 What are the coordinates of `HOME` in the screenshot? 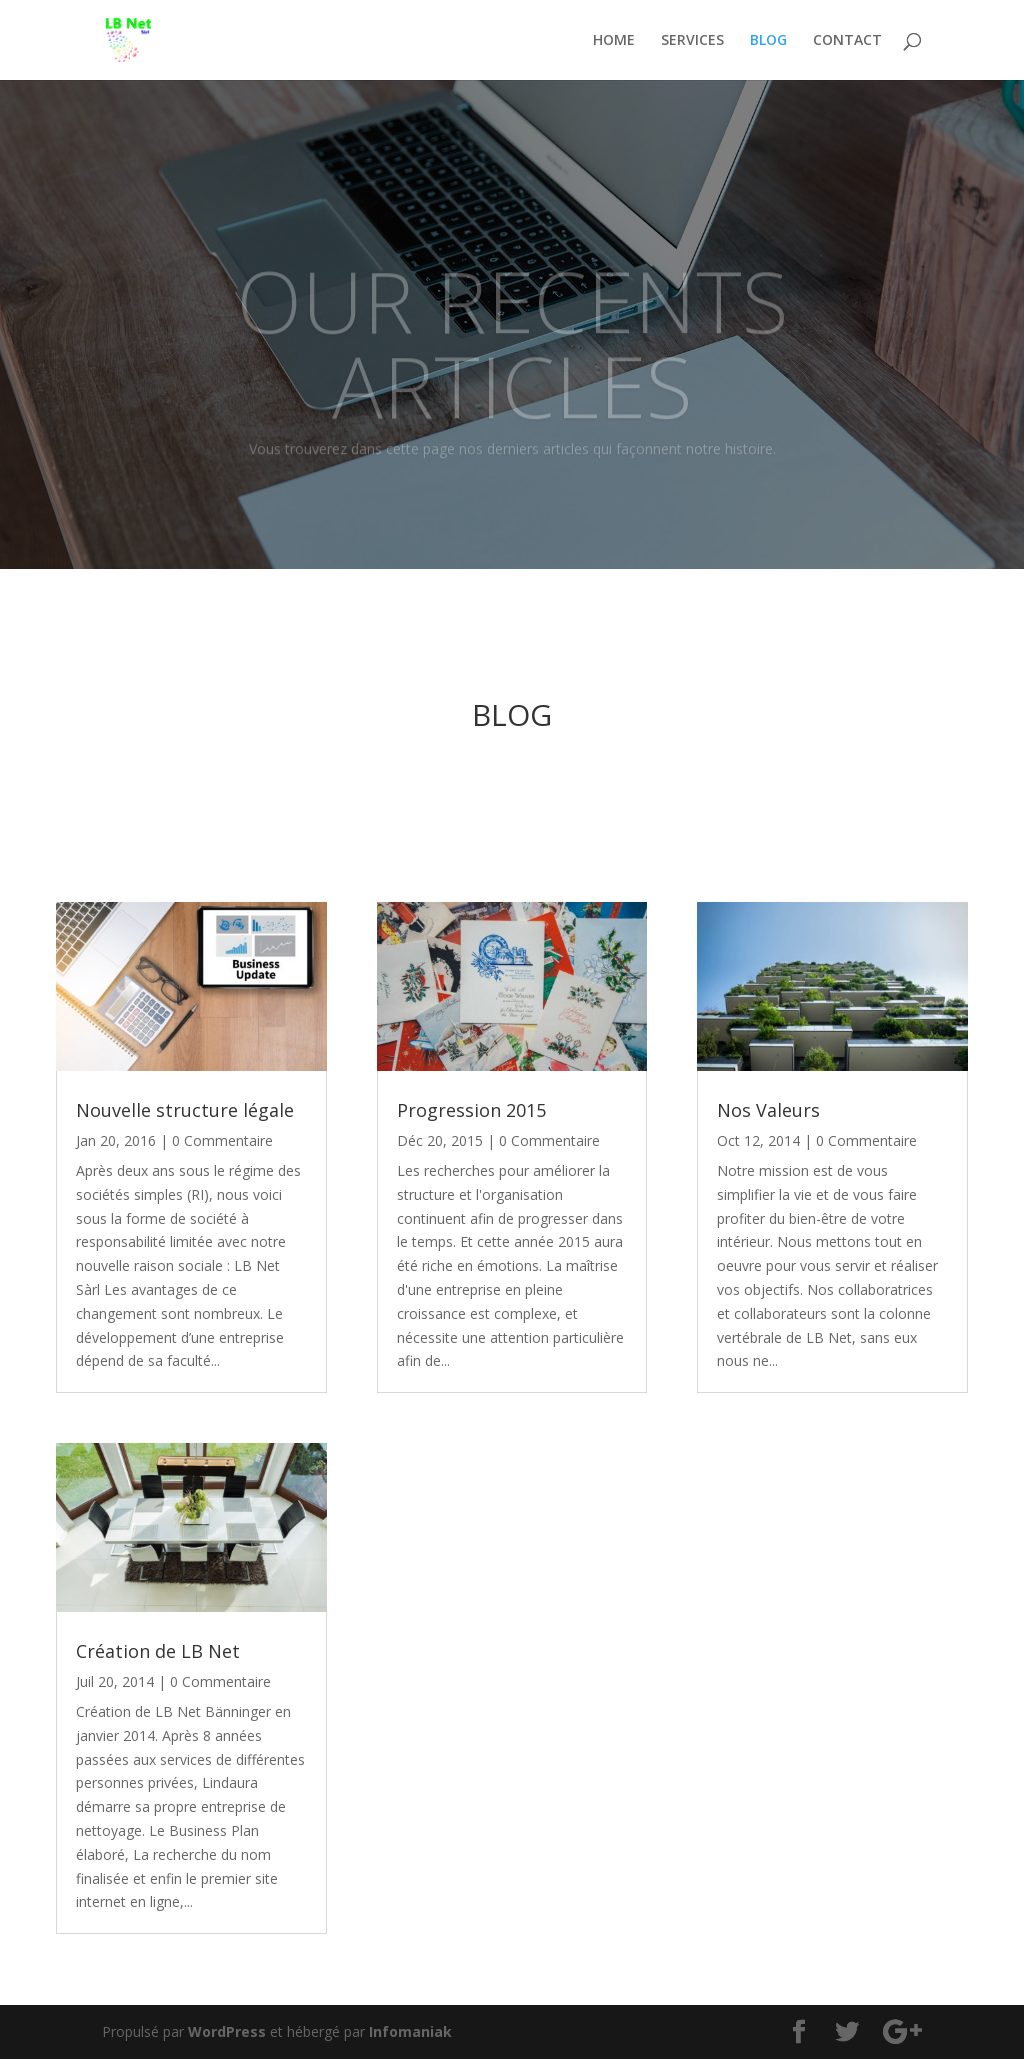 It's located at (614, 41).